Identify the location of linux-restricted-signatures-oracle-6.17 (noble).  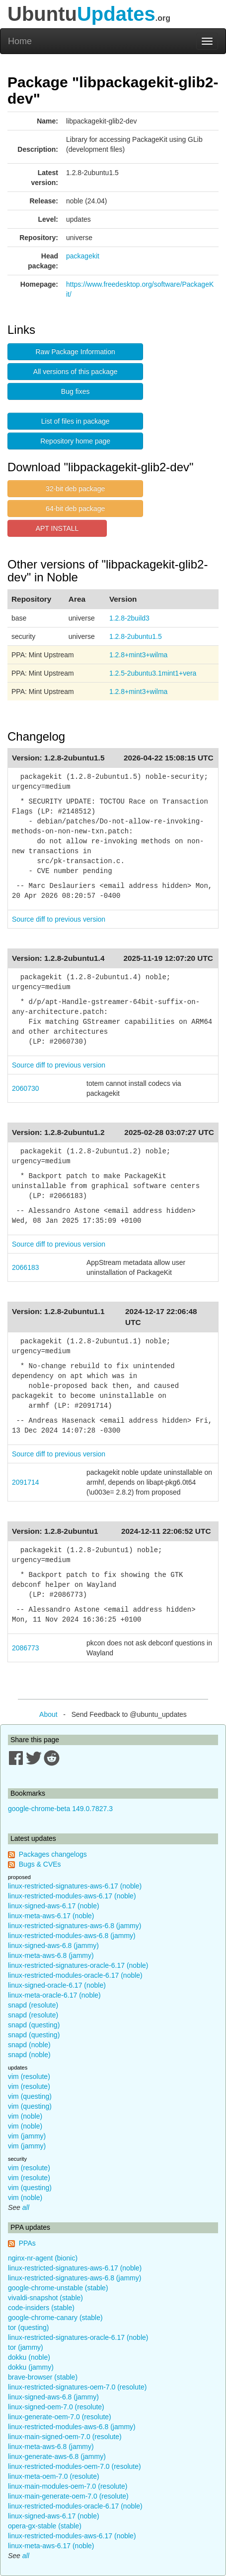
(78, 1965).